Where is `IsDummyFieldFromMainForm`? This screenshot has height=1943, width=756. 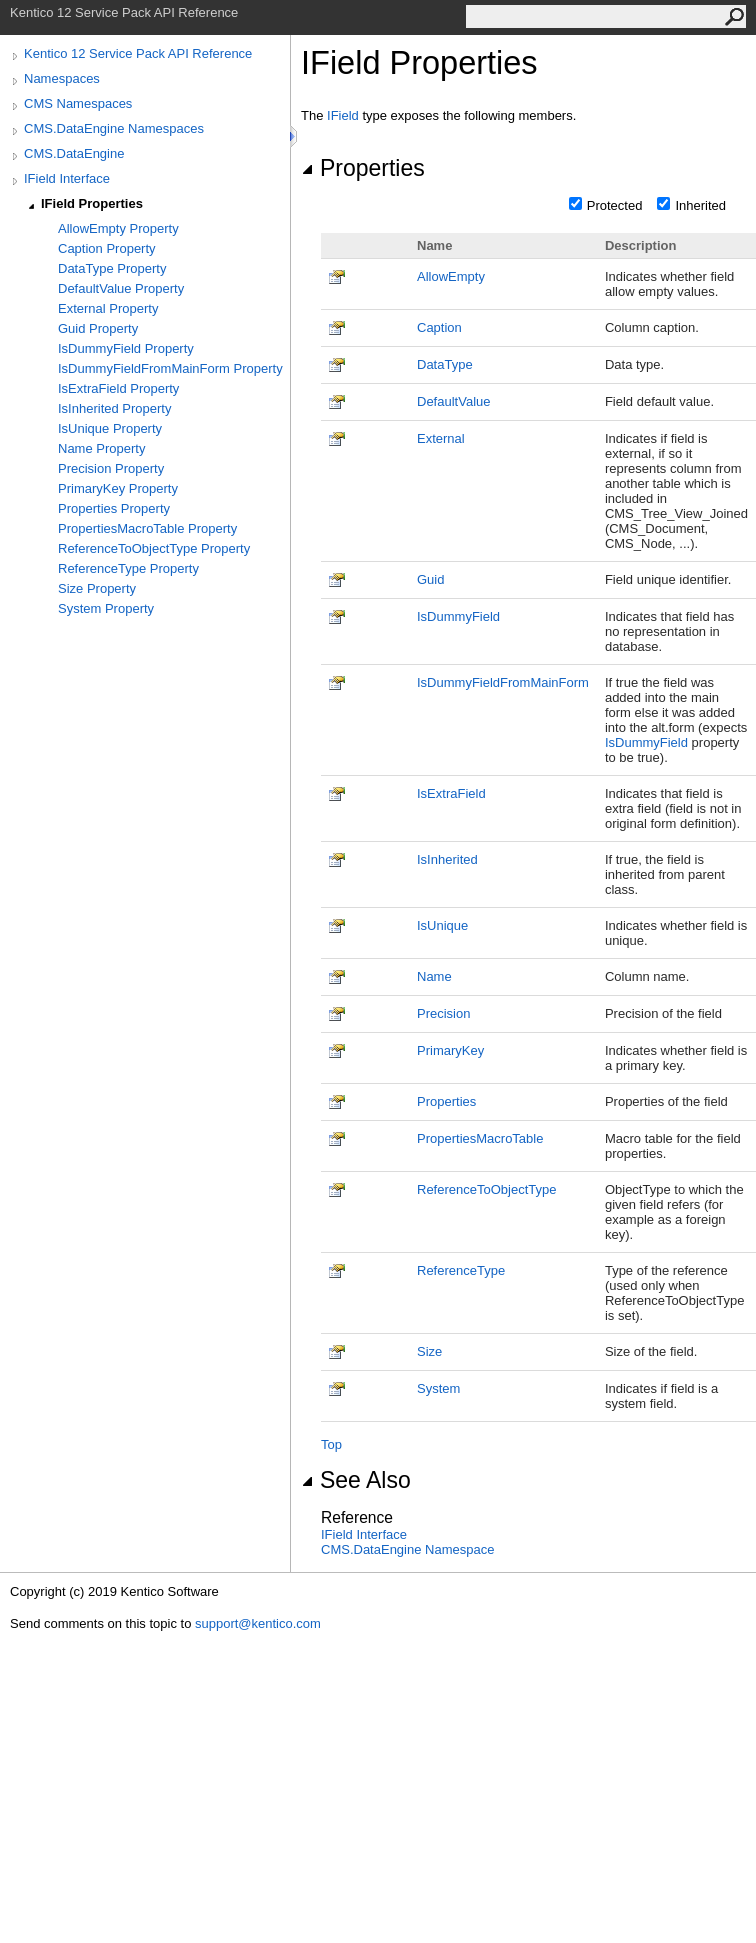
IsDummyFieldFromMainForm is located at coordinates (503, 682).